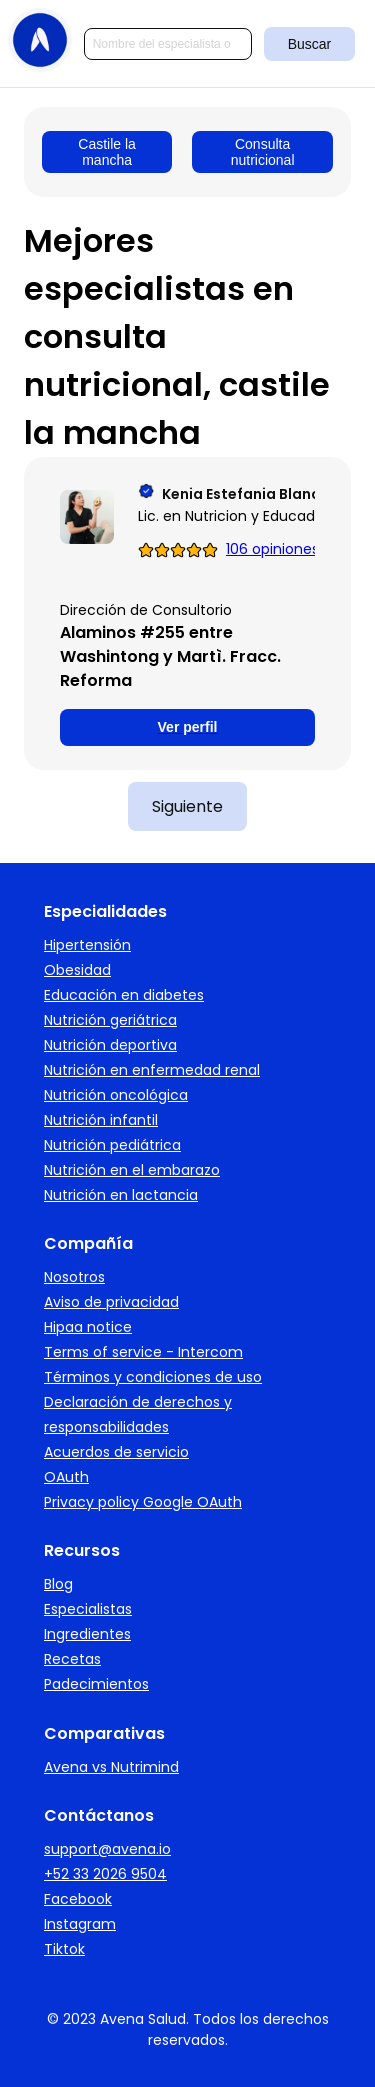 Image resolution: width=375 pixels, height=2087 pixels. What do you see at coordinates (132, 1170) in the screenshot?
I see `Nutrición en el embarazo` at bounding box center [132, 1170].